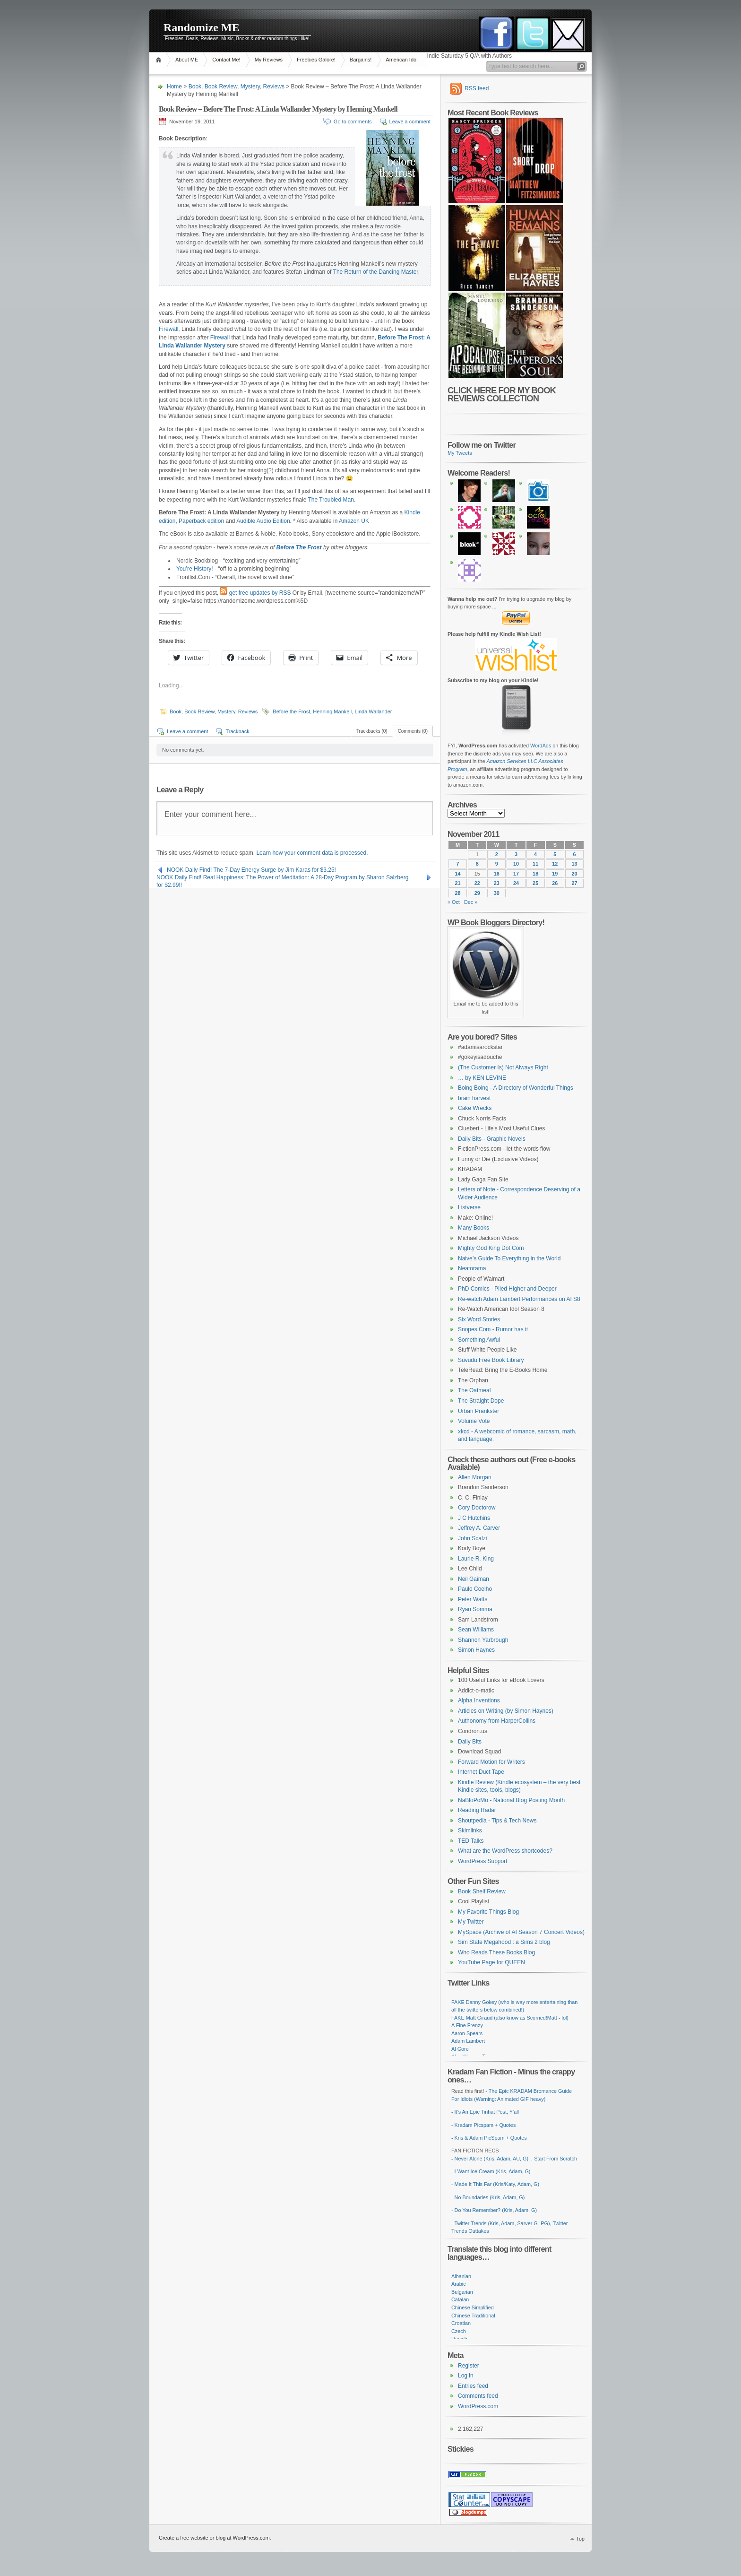  I want to click on 2 [Posts published on November 2, 2011], so click(496, 854).